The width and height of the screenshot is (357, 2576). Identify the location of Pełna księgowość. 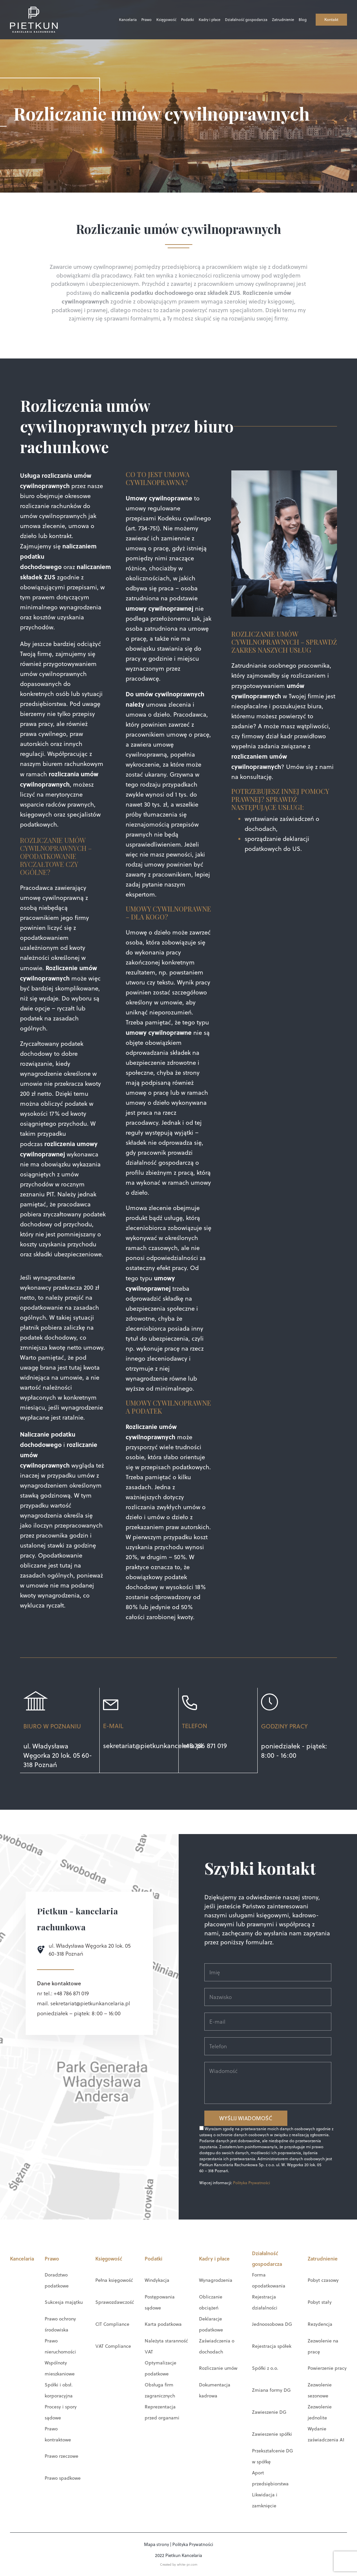
(114, 2279).